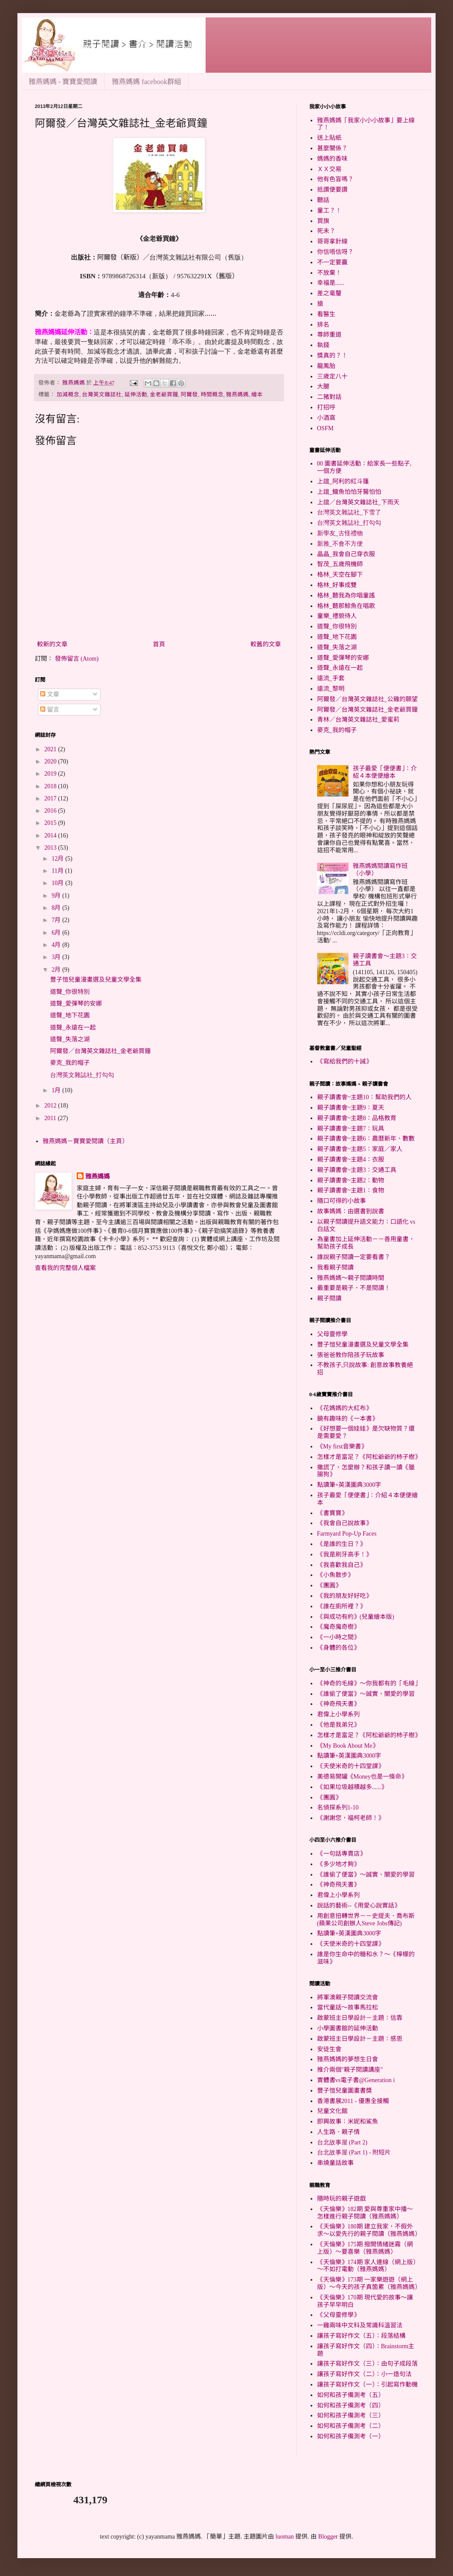  What do you see at coordinates (56, 932) in the screenshot?
I see `6月` at bounding box center [56, 932].